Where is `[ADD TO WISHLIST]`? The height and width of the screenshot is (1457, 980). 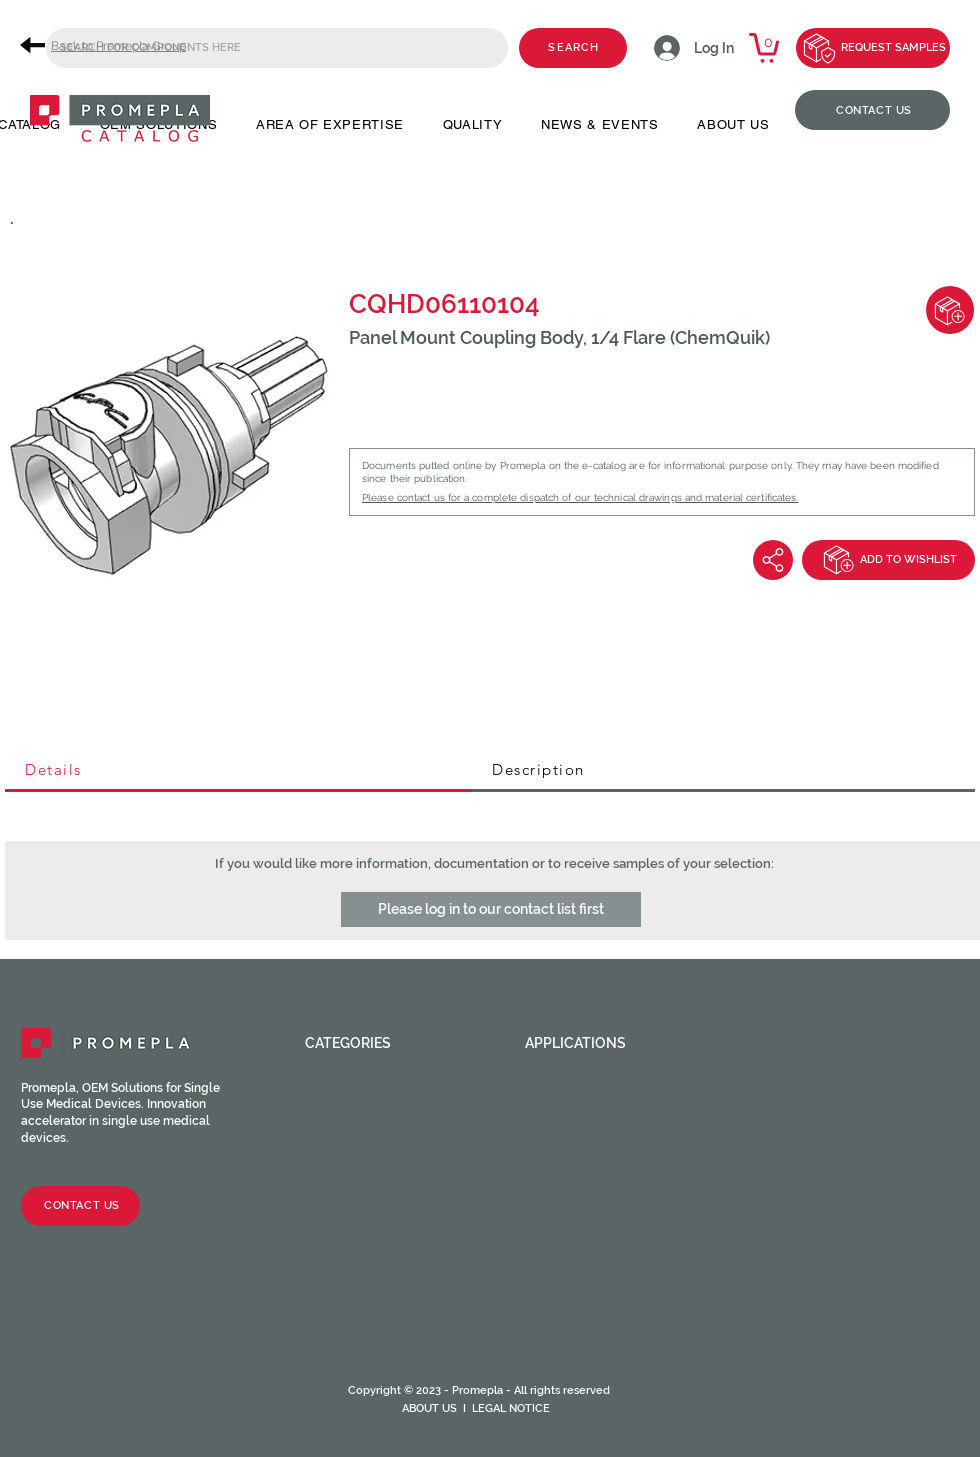
[ADD TO WISHLIST] is located at coordinates (888, 560).